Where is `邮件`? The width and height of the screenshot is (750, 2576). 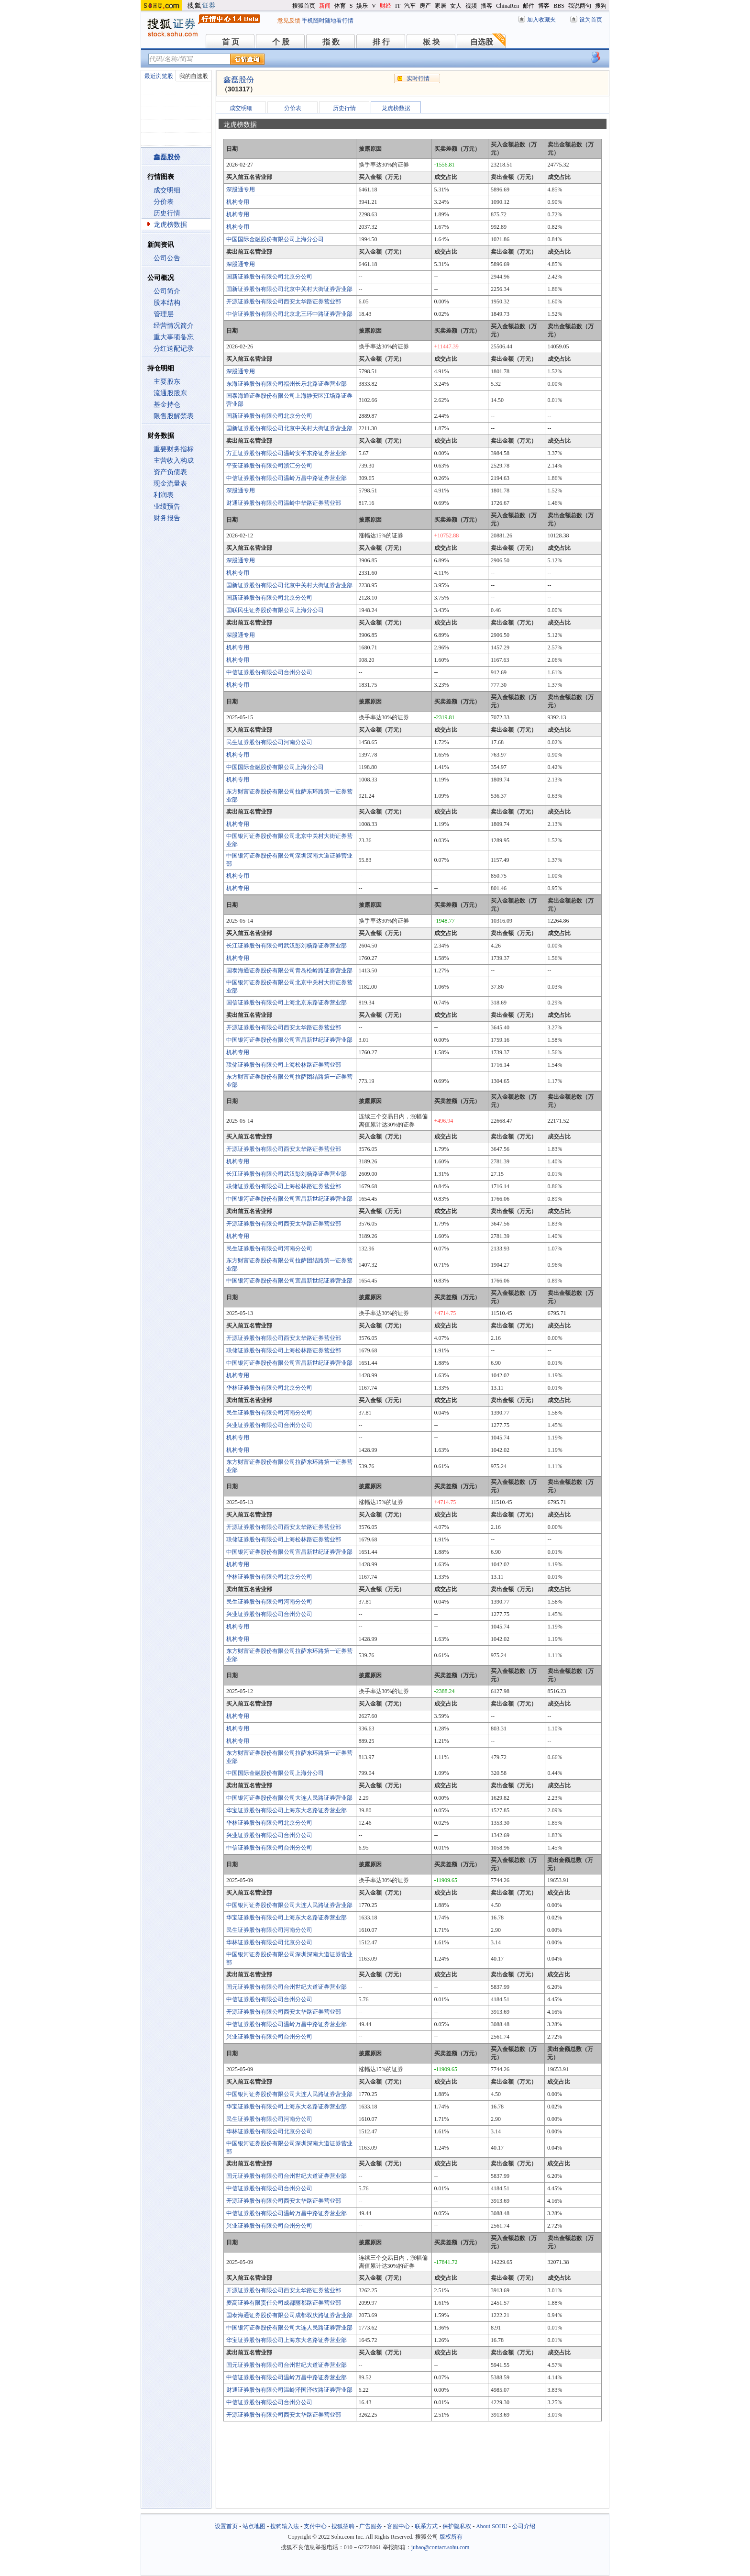
邮件 is located at coordinates (528, 5).